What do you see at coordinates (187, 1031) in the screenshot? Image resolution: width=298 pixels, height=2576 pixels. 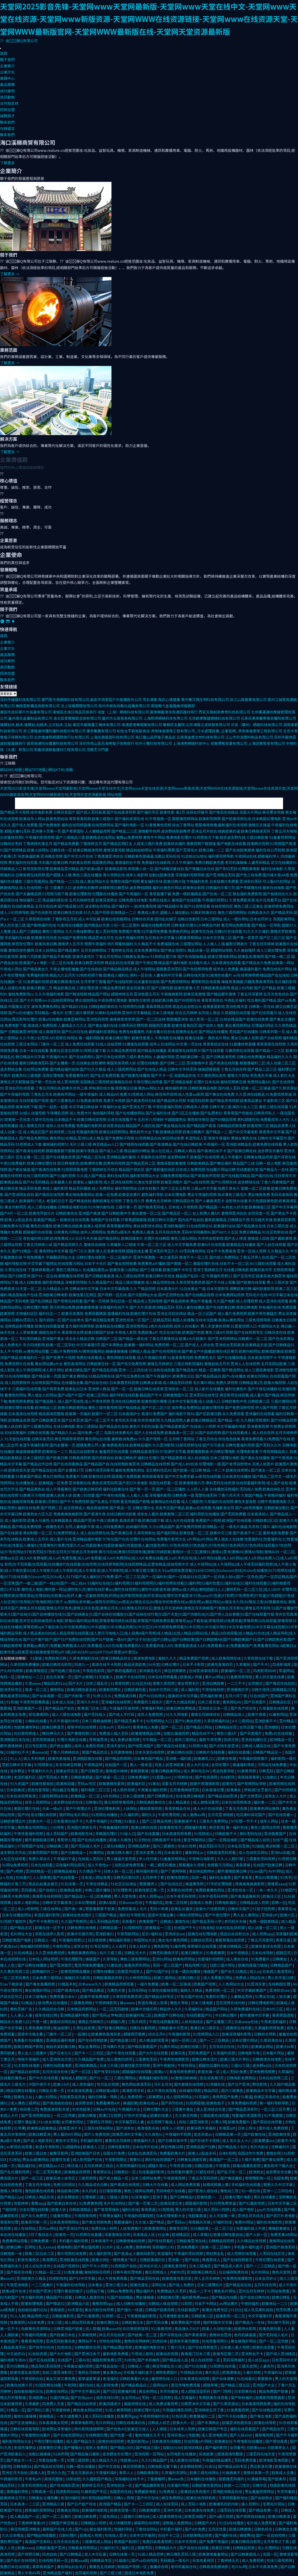 I see `欧美熟女乱伦` at bounding box center [187, 1031].